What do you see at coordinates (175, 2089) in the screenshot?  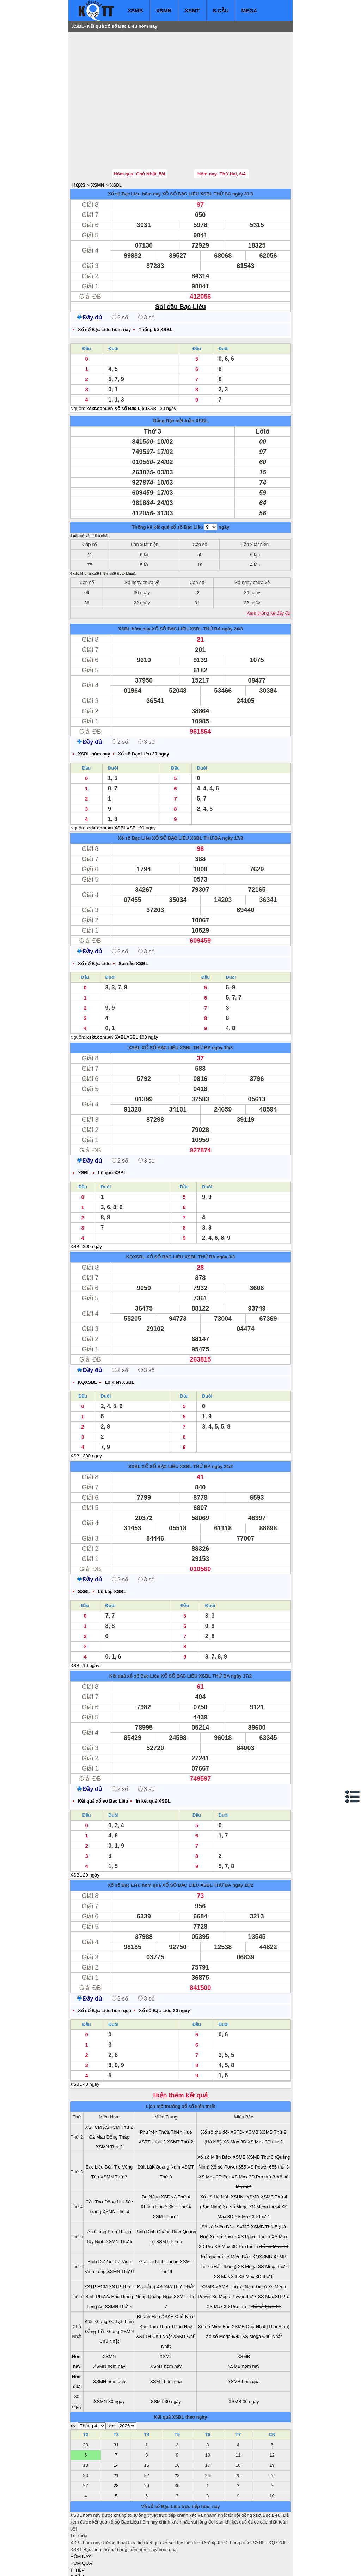 I see `Thừa Thiên Huế` at bounding box center [175, 2089].